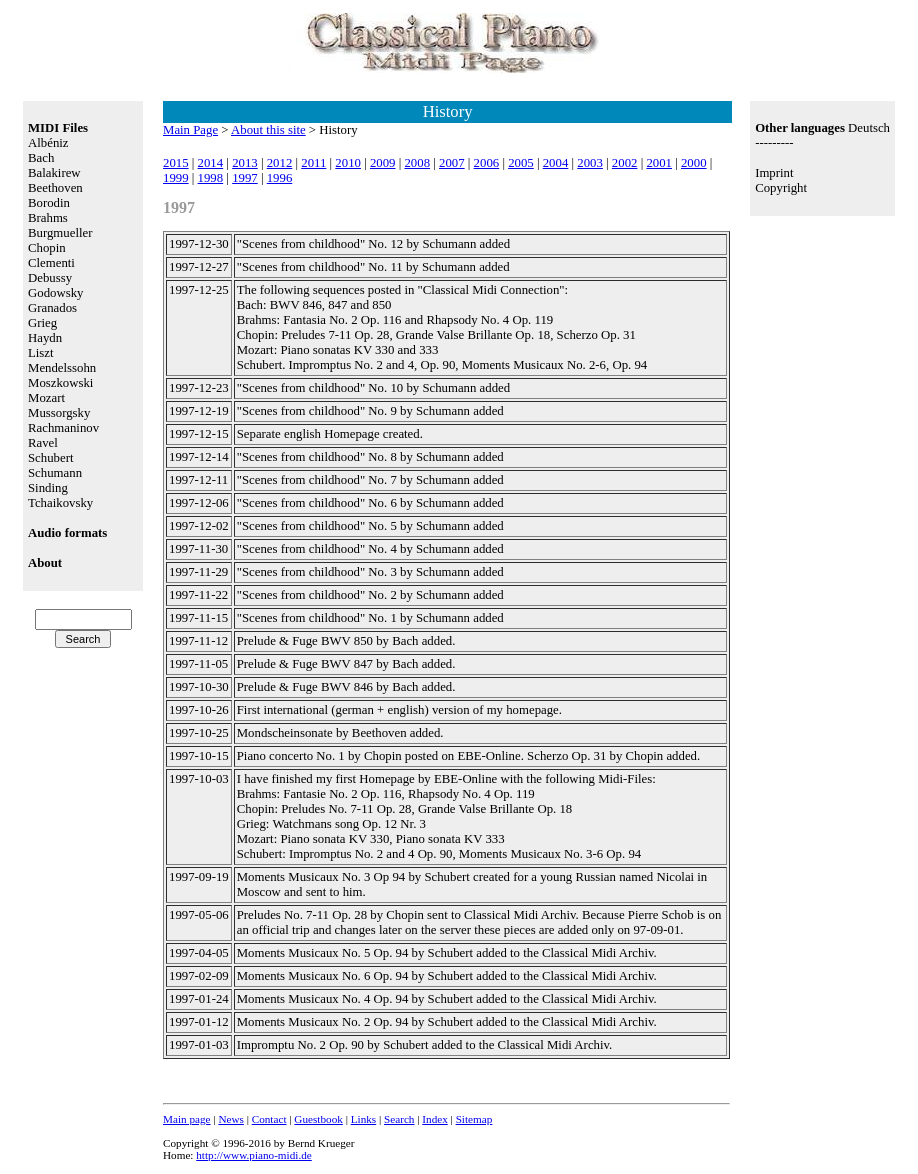 The height and width of the screenshot is (1174, 918). I want to click on Ravel, so click(43, 443).